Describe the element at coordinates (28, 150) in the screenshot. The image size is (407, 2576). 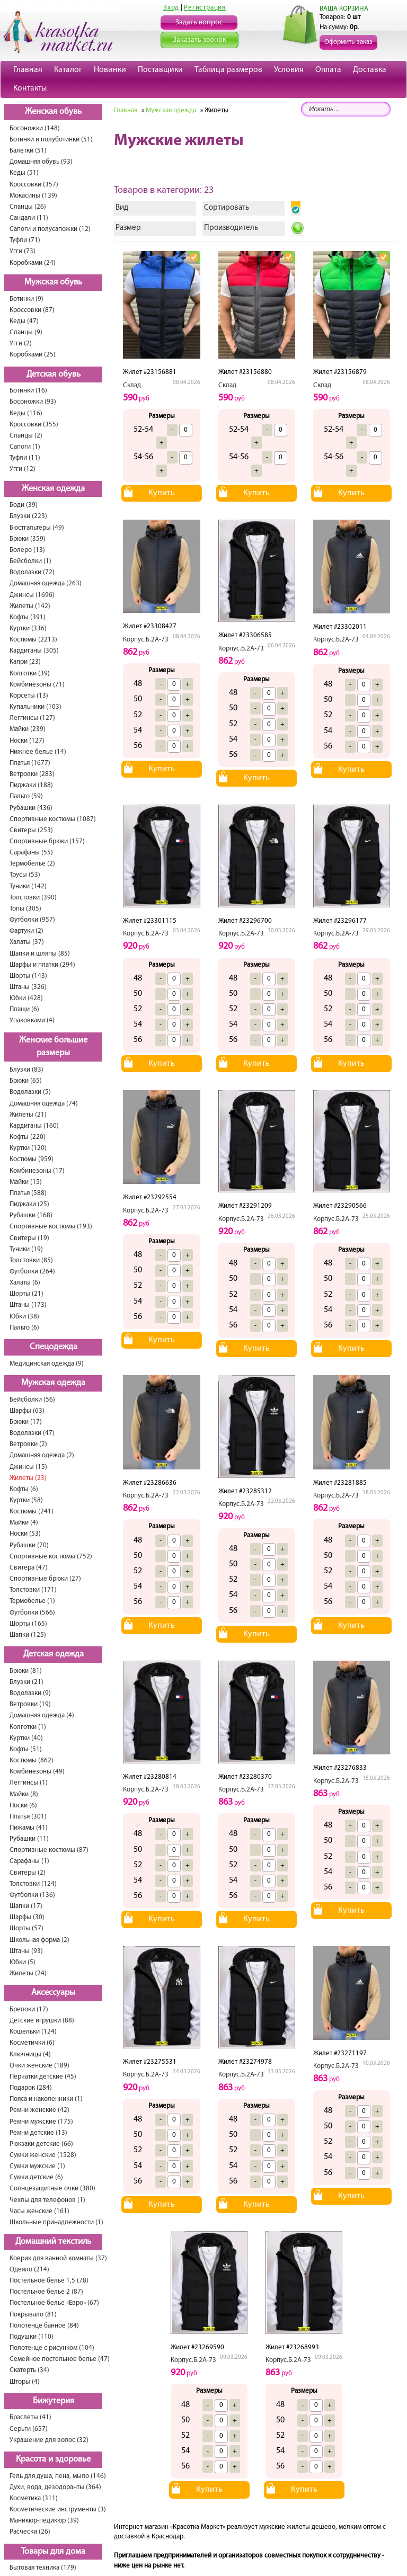
I see `Балетки (51)` at that location.